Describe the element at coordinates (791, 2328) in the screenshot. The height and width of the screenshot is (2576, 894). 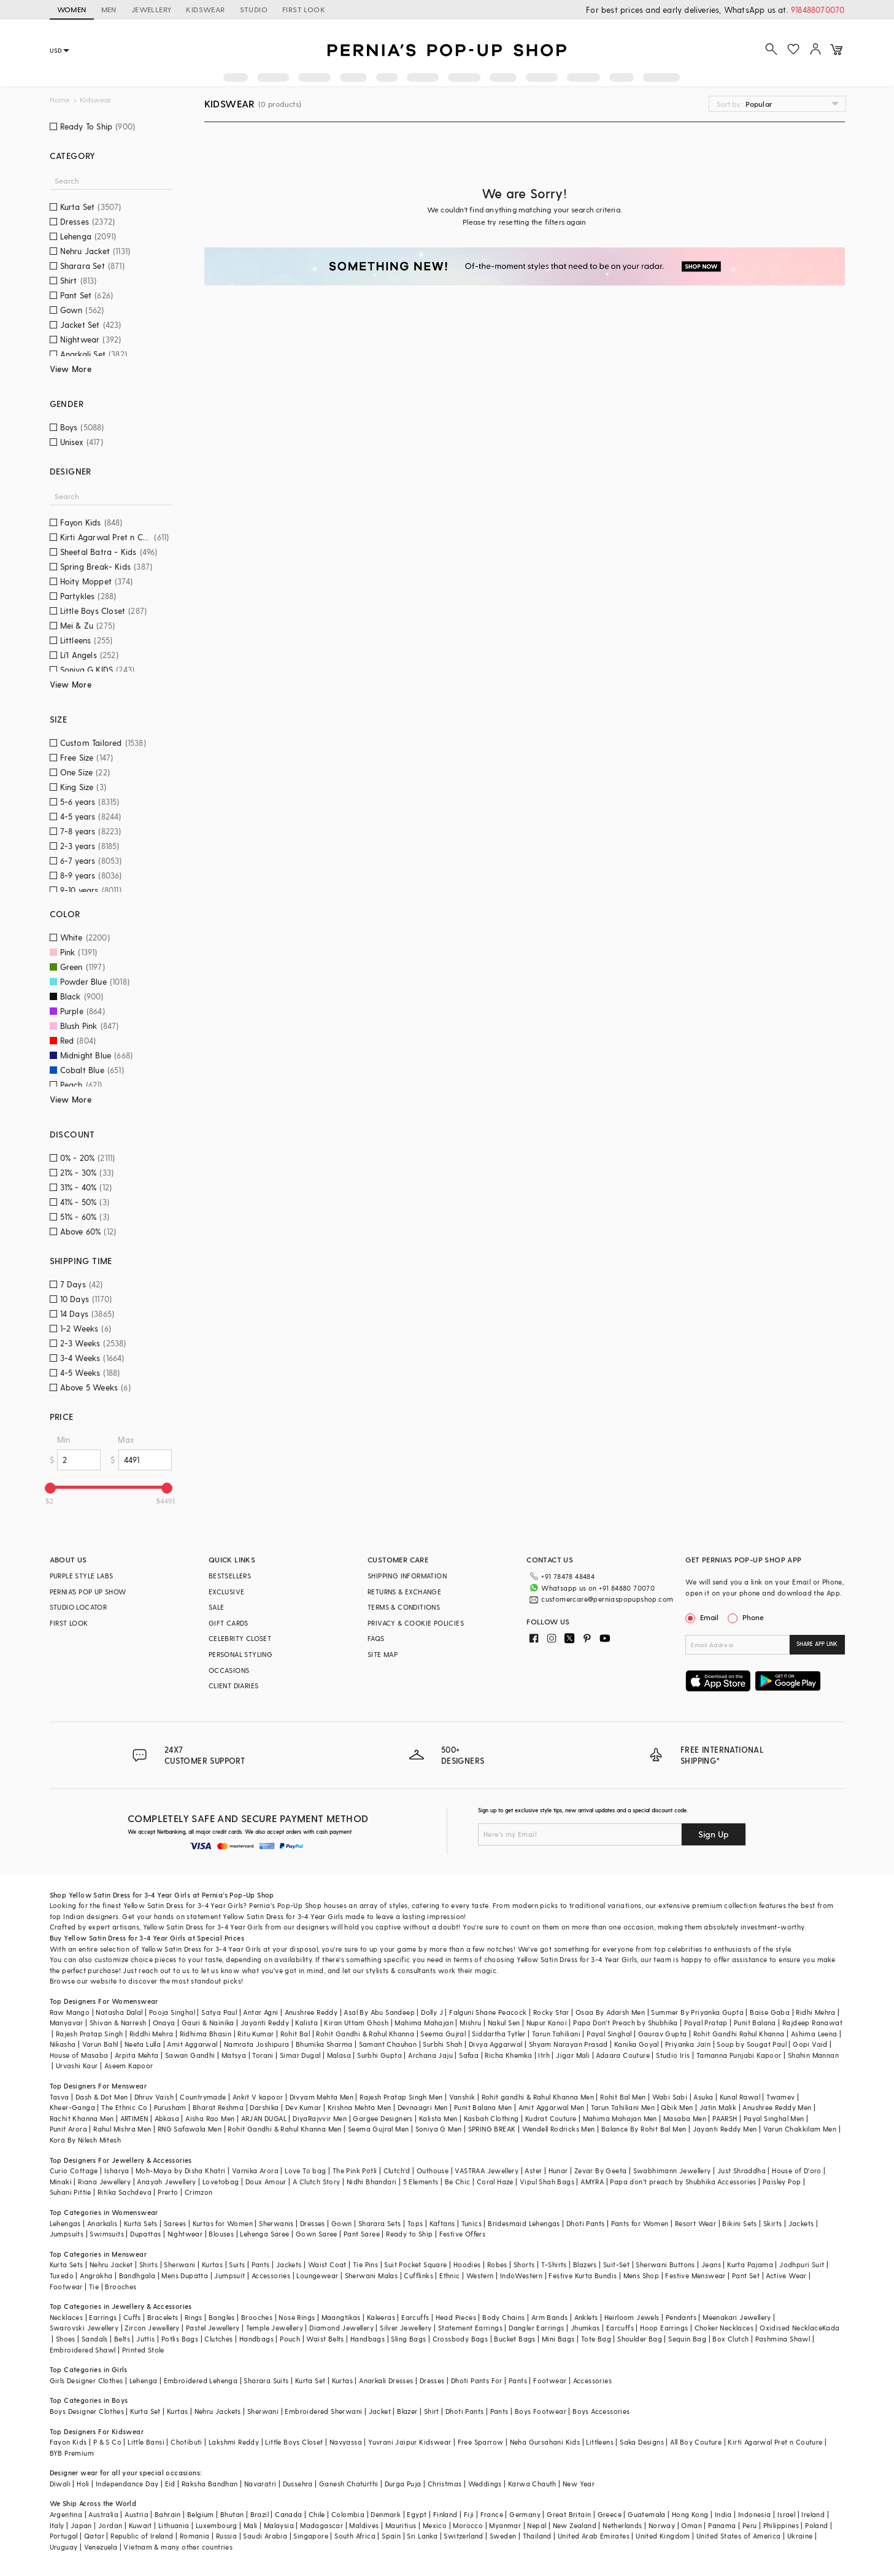
I see `Oxidised Necklace` at that location.